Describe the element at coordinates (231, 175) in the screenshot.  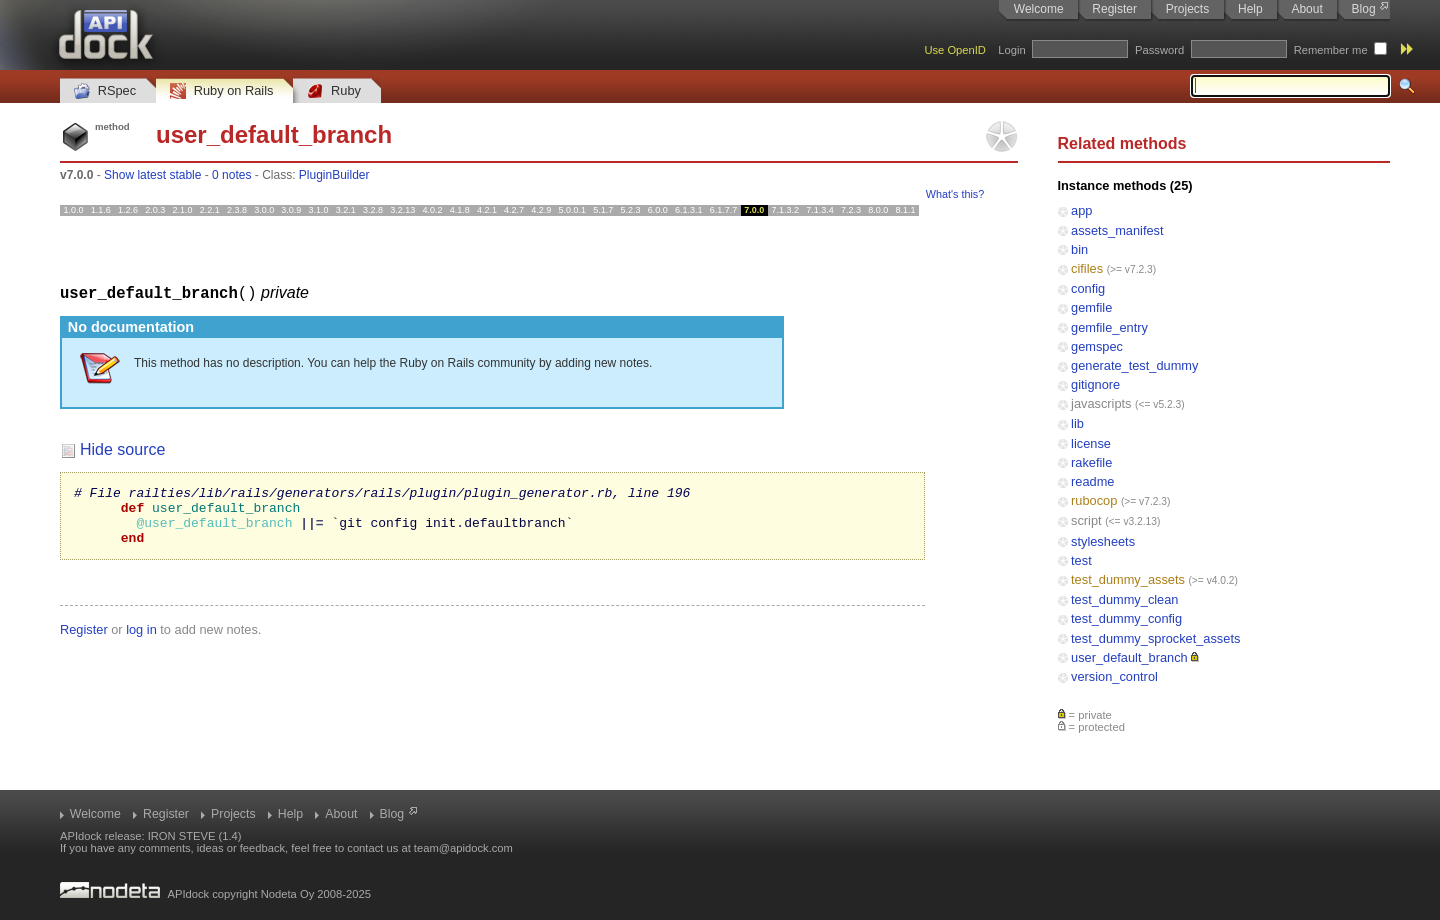
I see `0 notes` at that location.